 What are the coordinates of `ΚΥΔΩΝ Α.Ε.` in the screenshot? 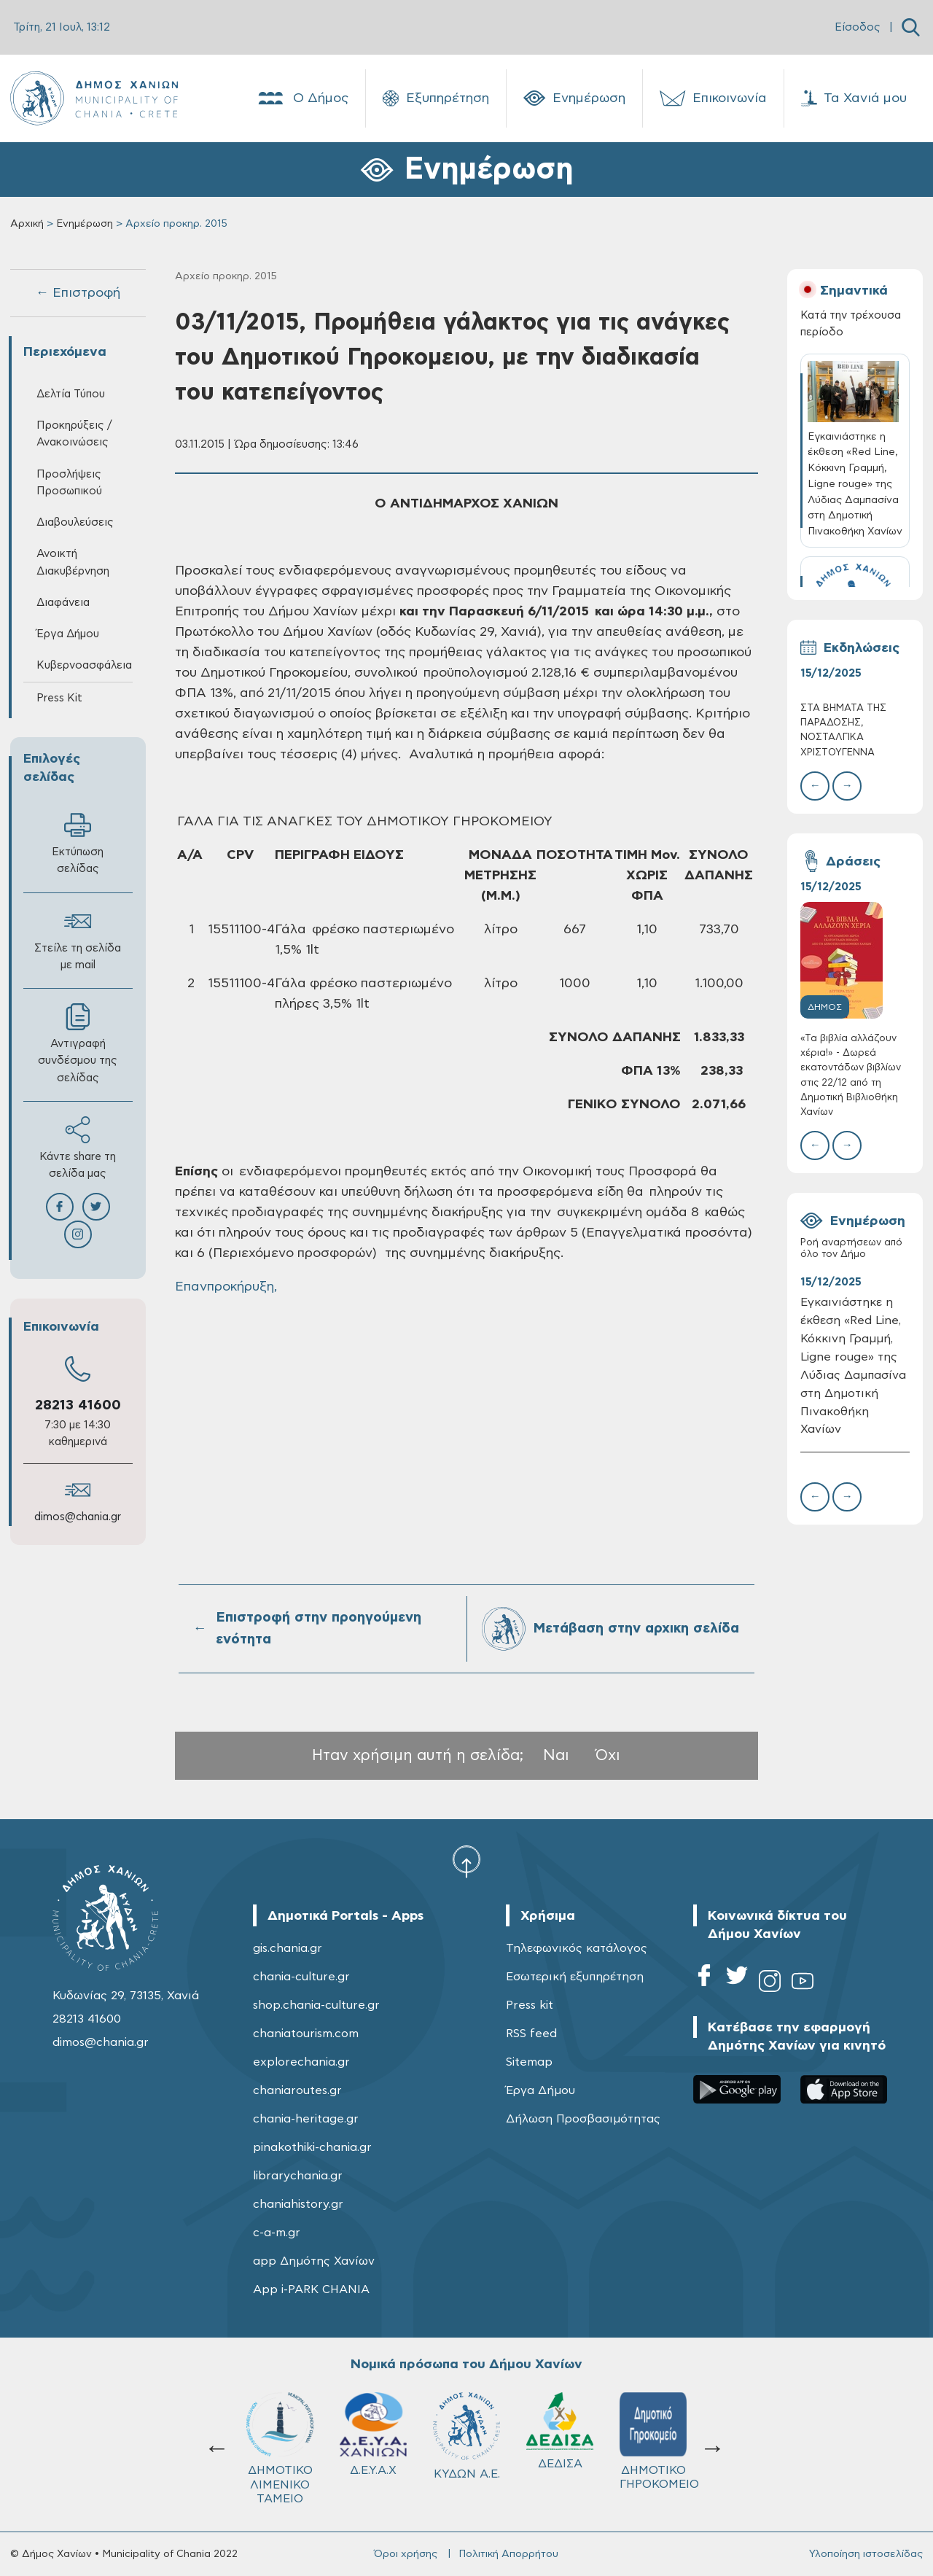 It's located at (279, 2435).